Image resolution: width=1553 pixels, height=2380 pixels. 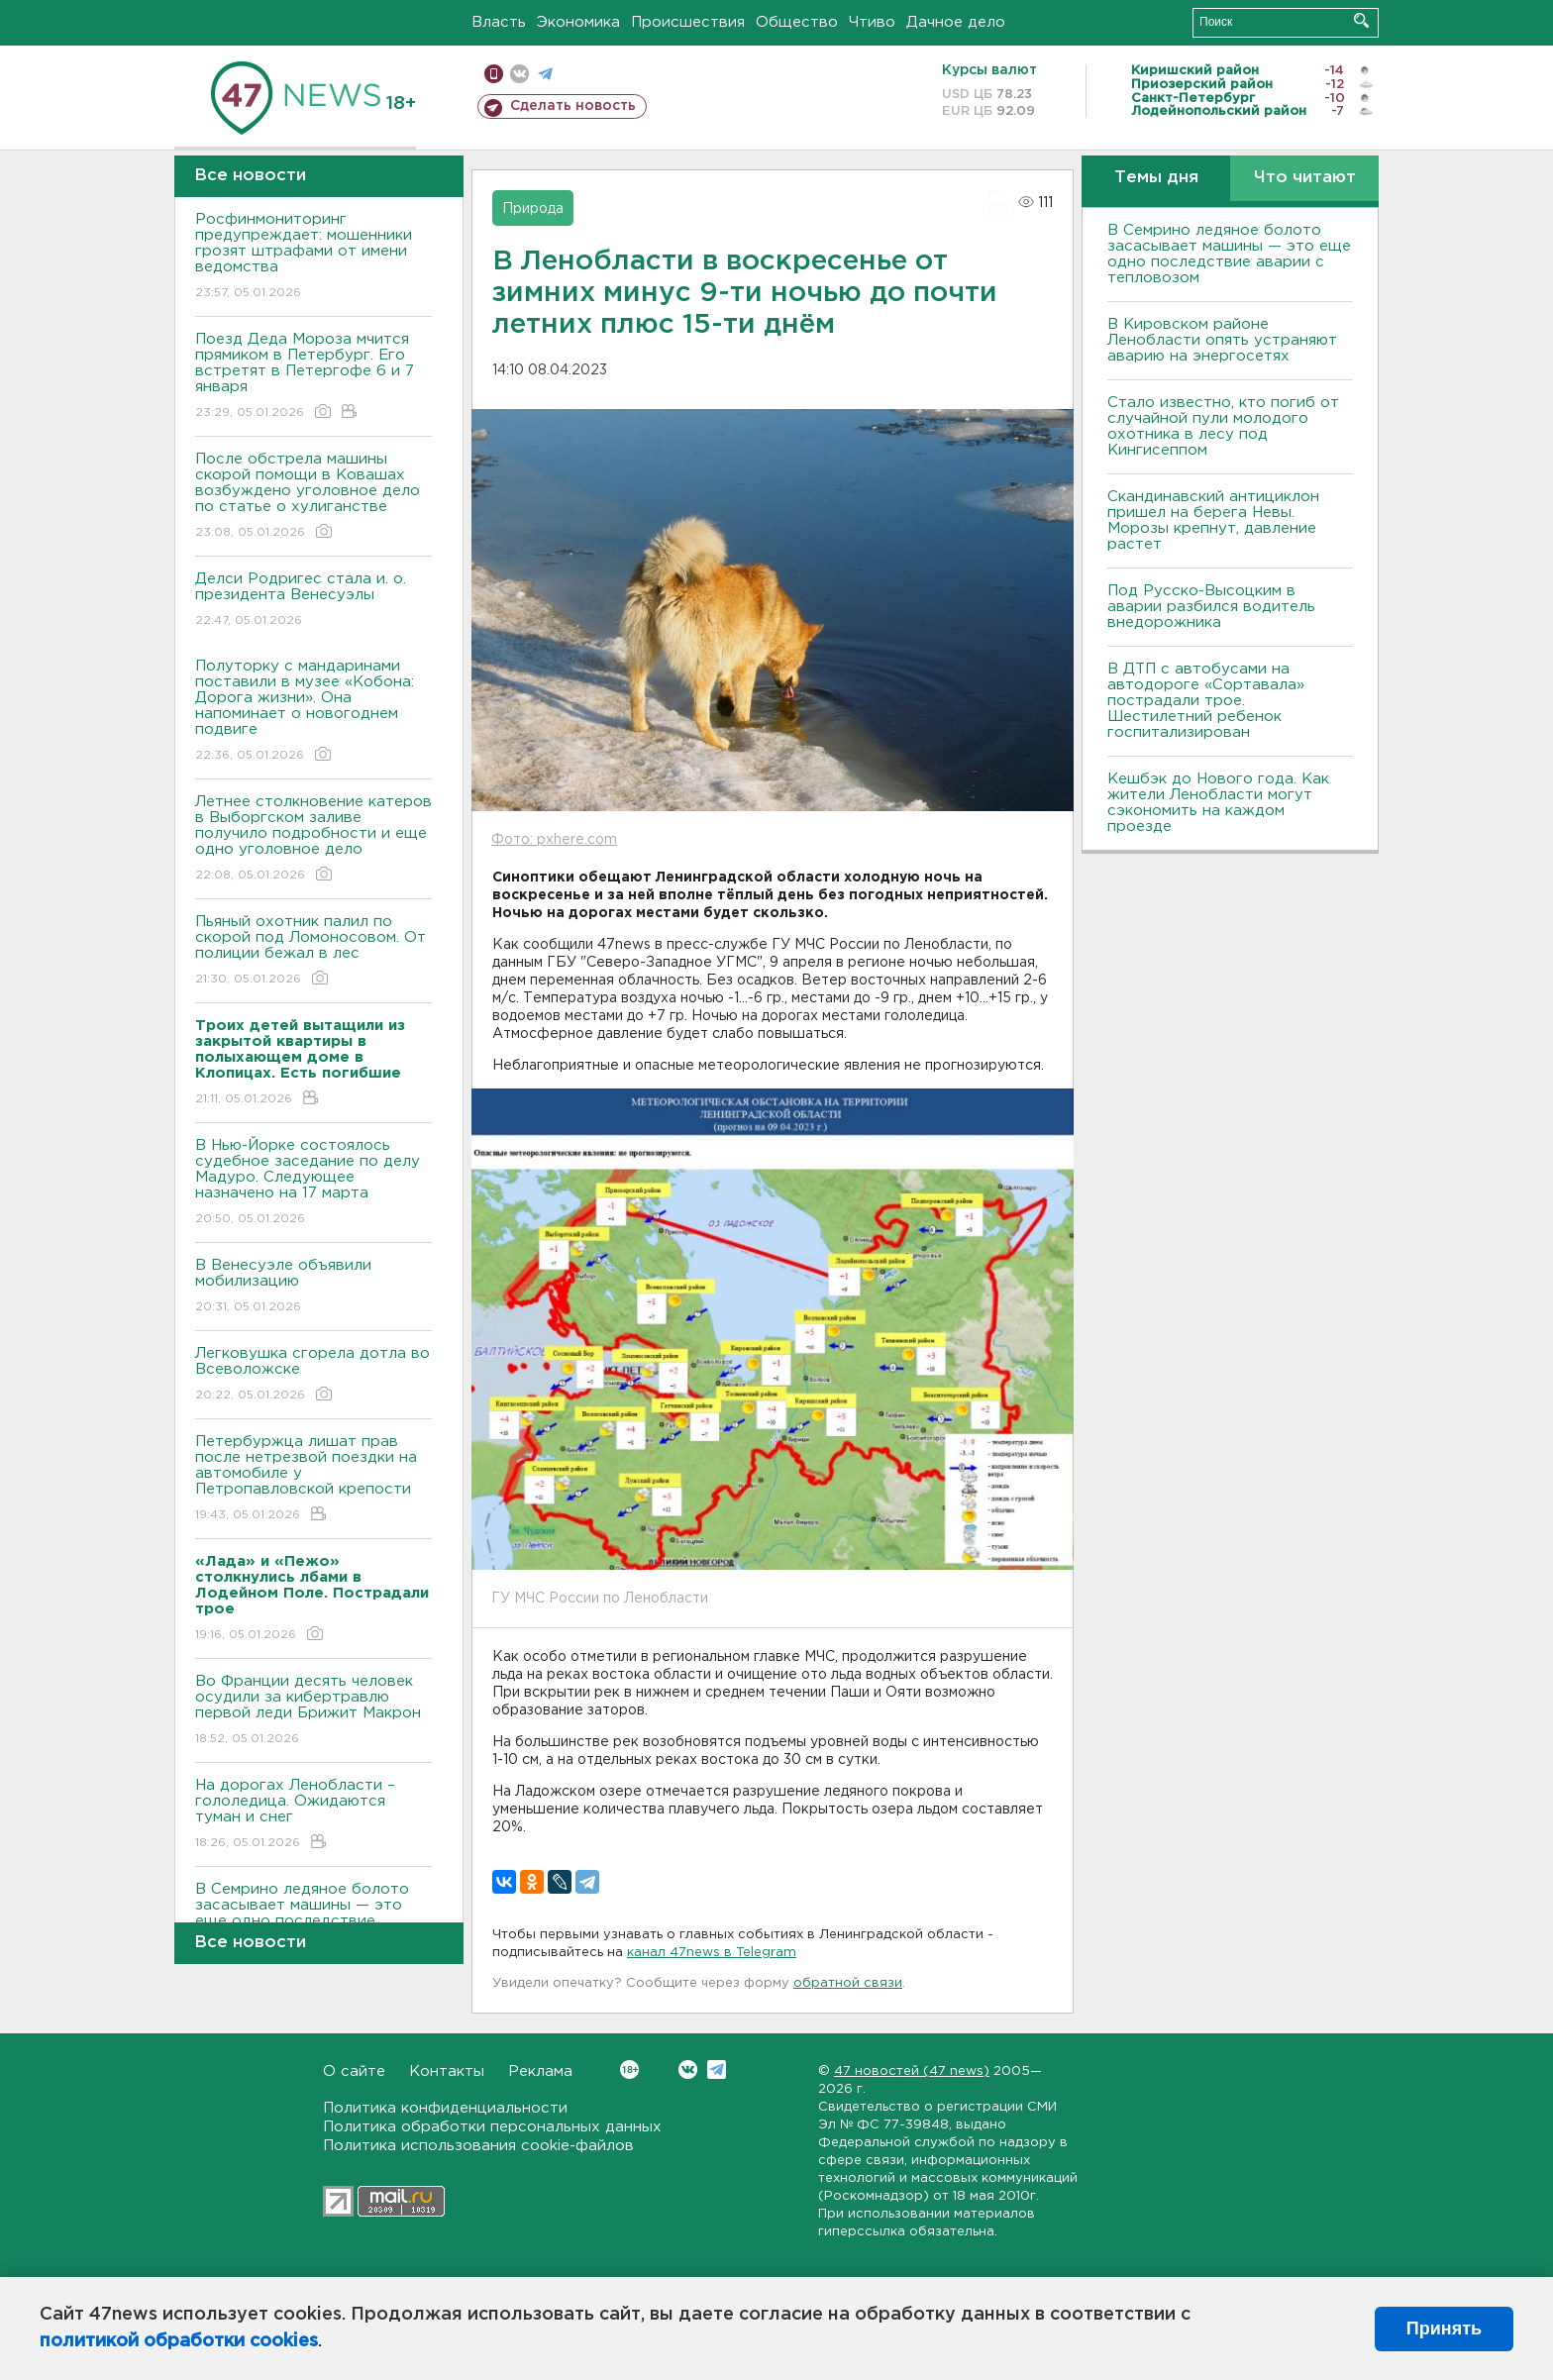 I want to click on О сайте, so click(x=354, y=2071).